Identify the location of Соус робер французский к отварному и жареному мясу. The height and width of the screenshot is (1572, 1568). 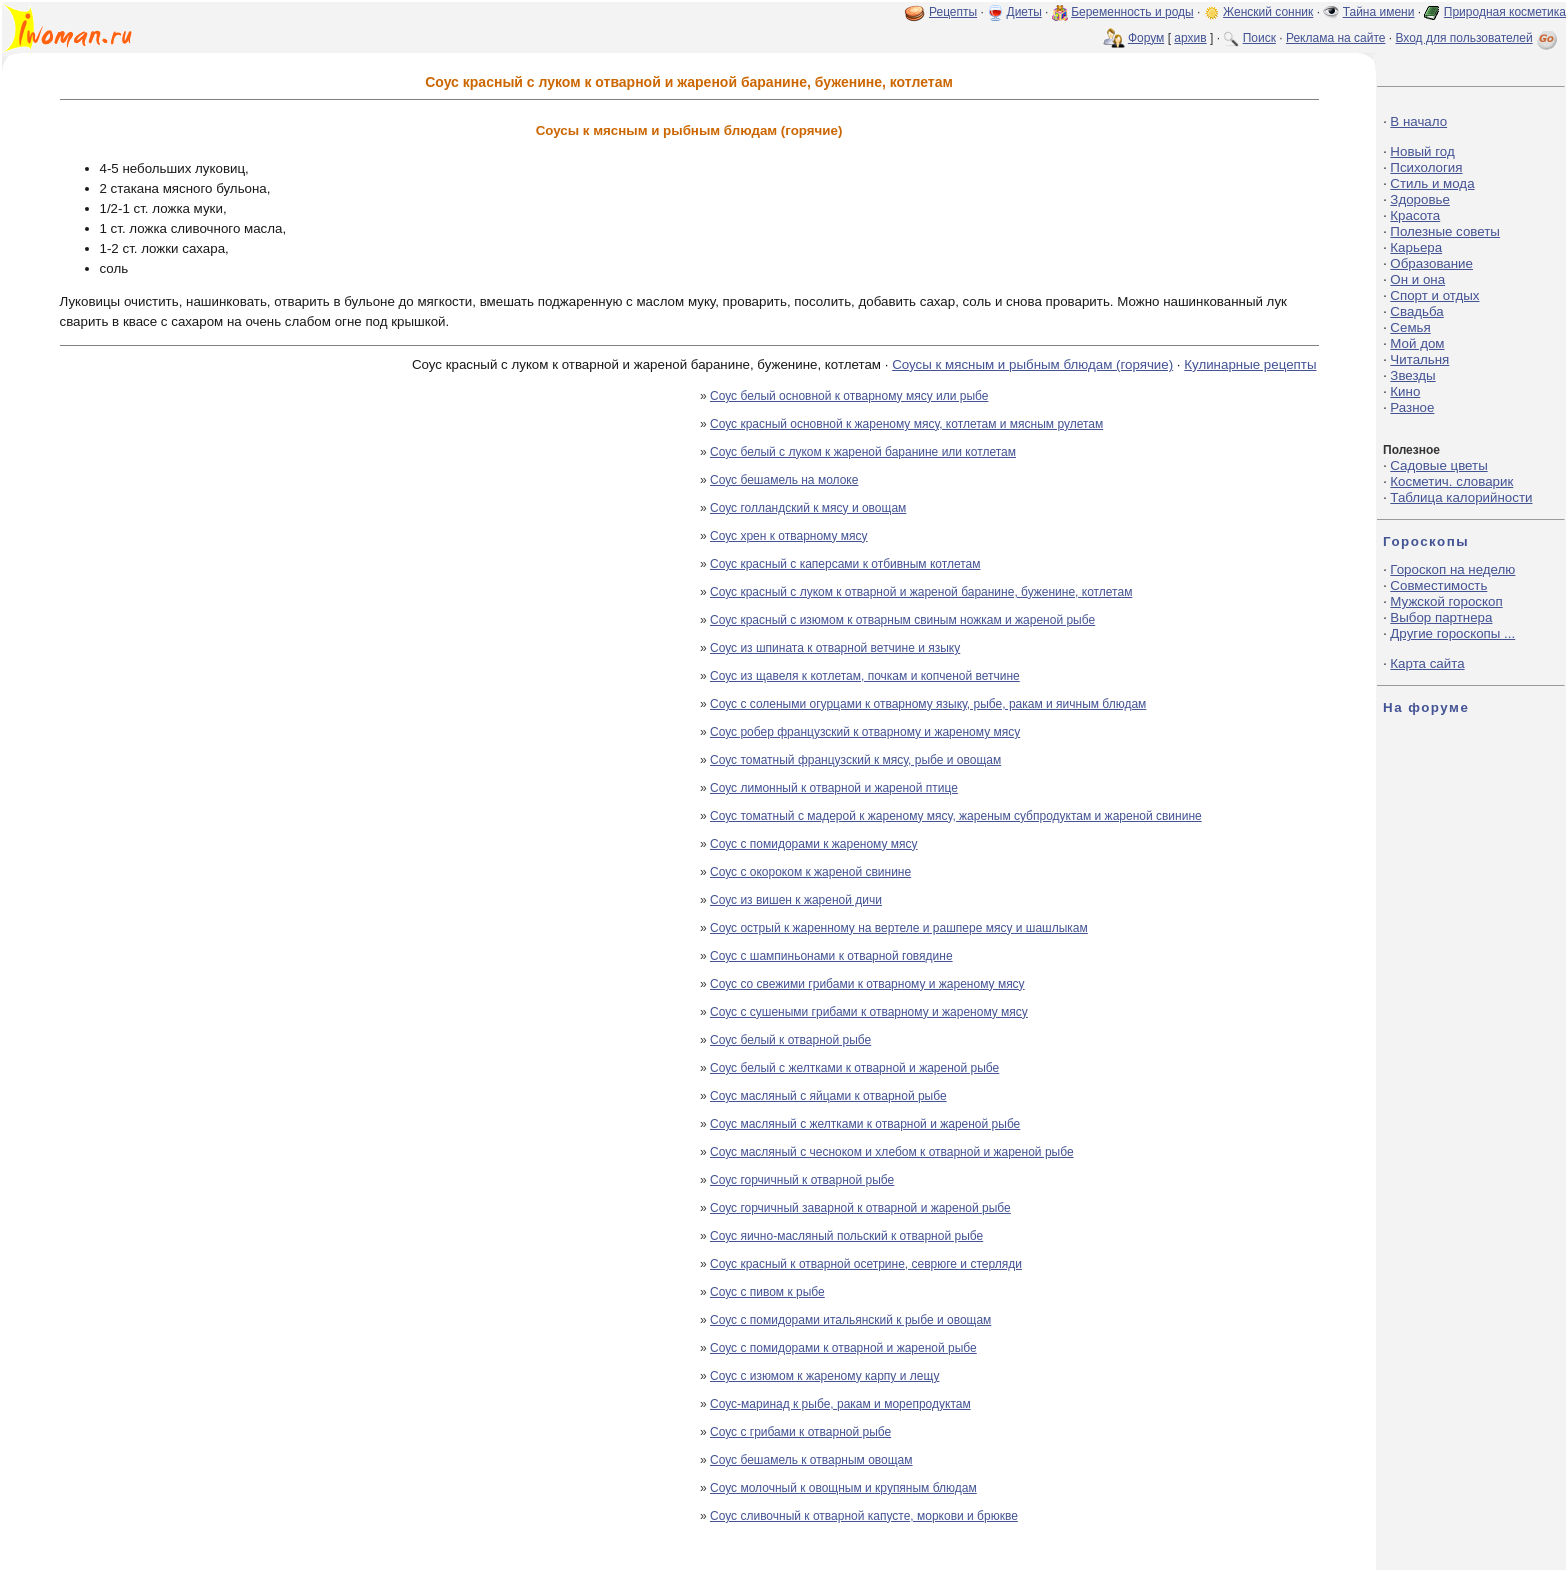
(865, 732).